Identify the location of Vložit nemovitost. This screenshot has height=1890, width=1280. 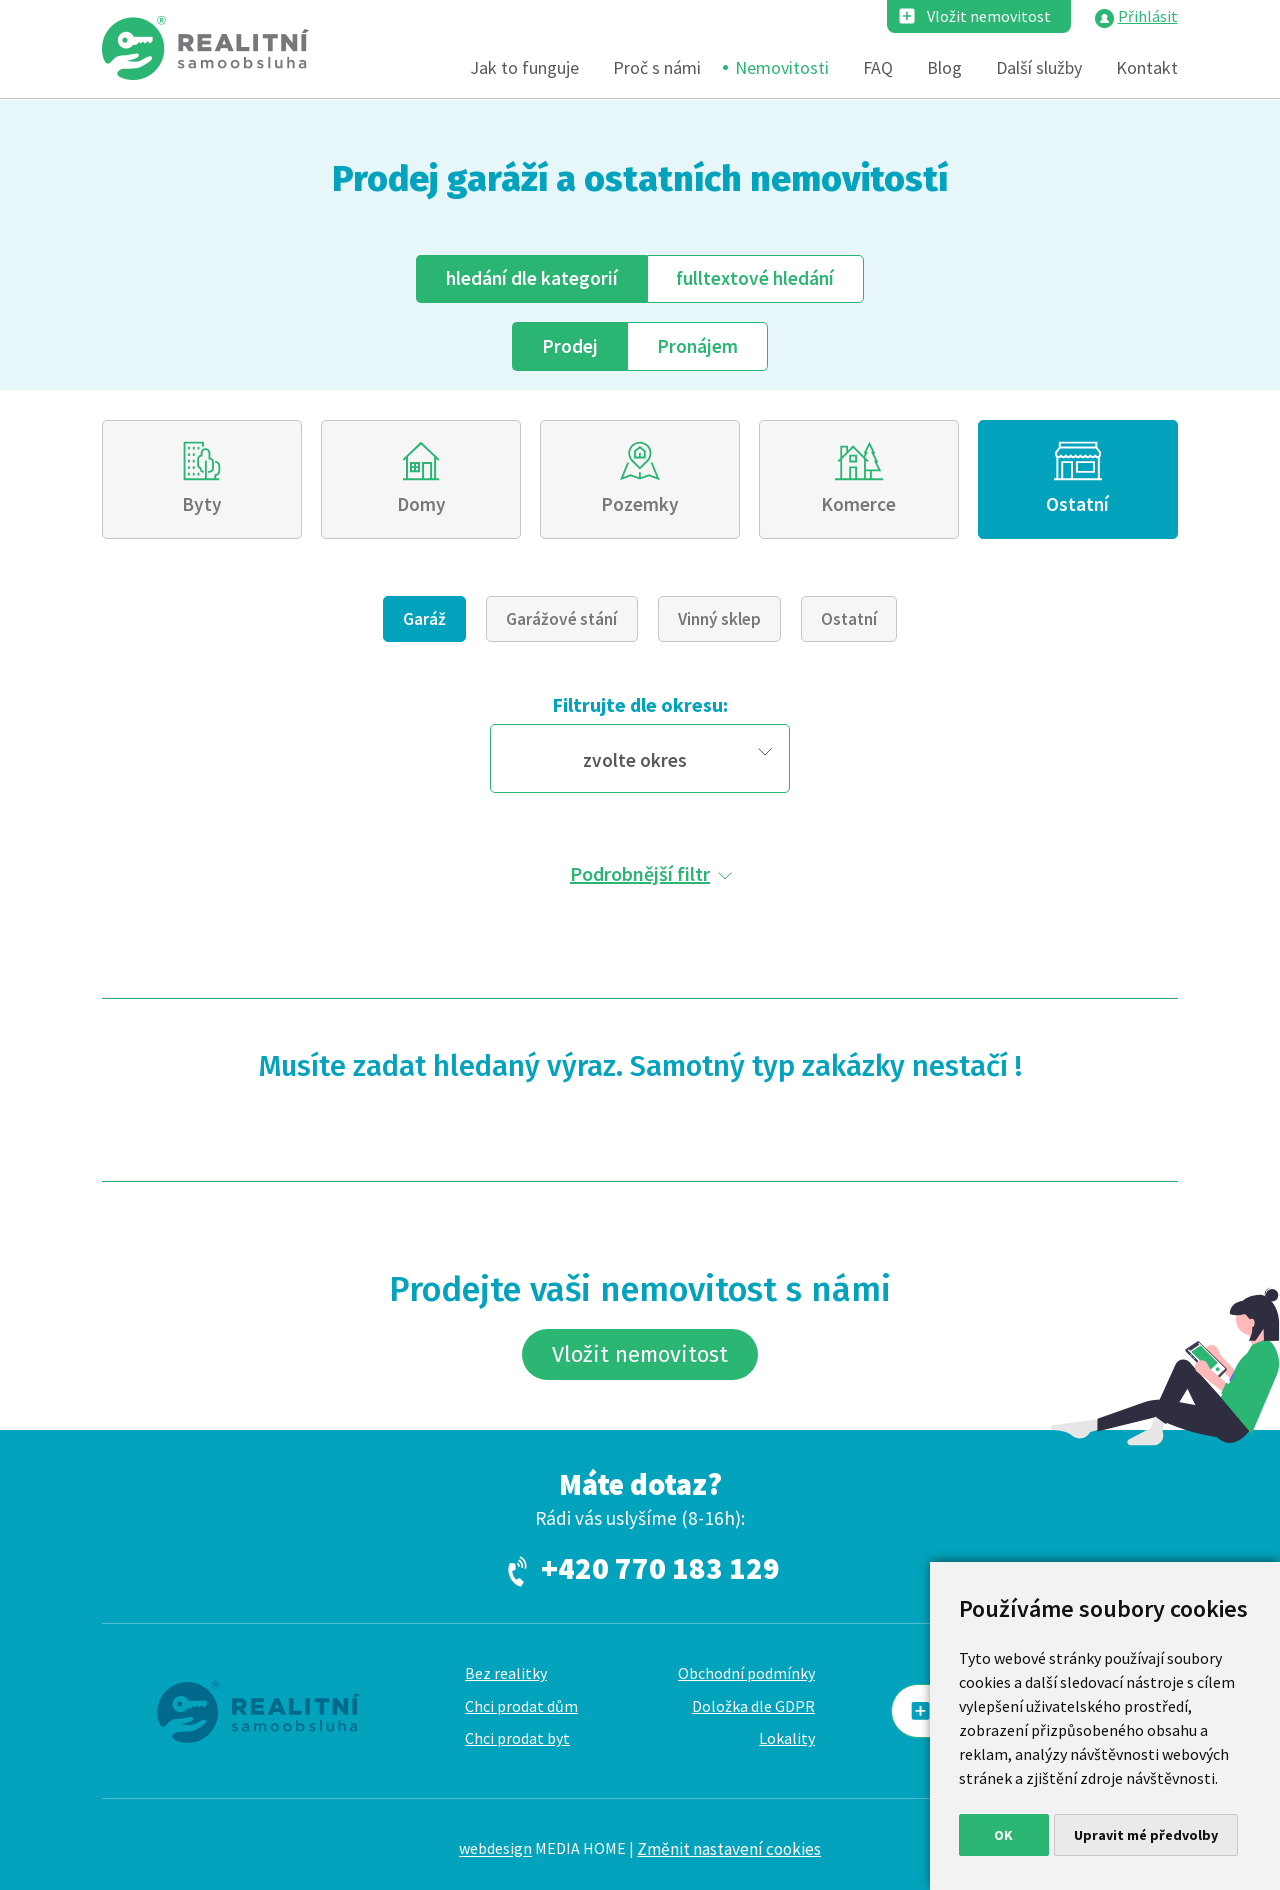
(989, 16).